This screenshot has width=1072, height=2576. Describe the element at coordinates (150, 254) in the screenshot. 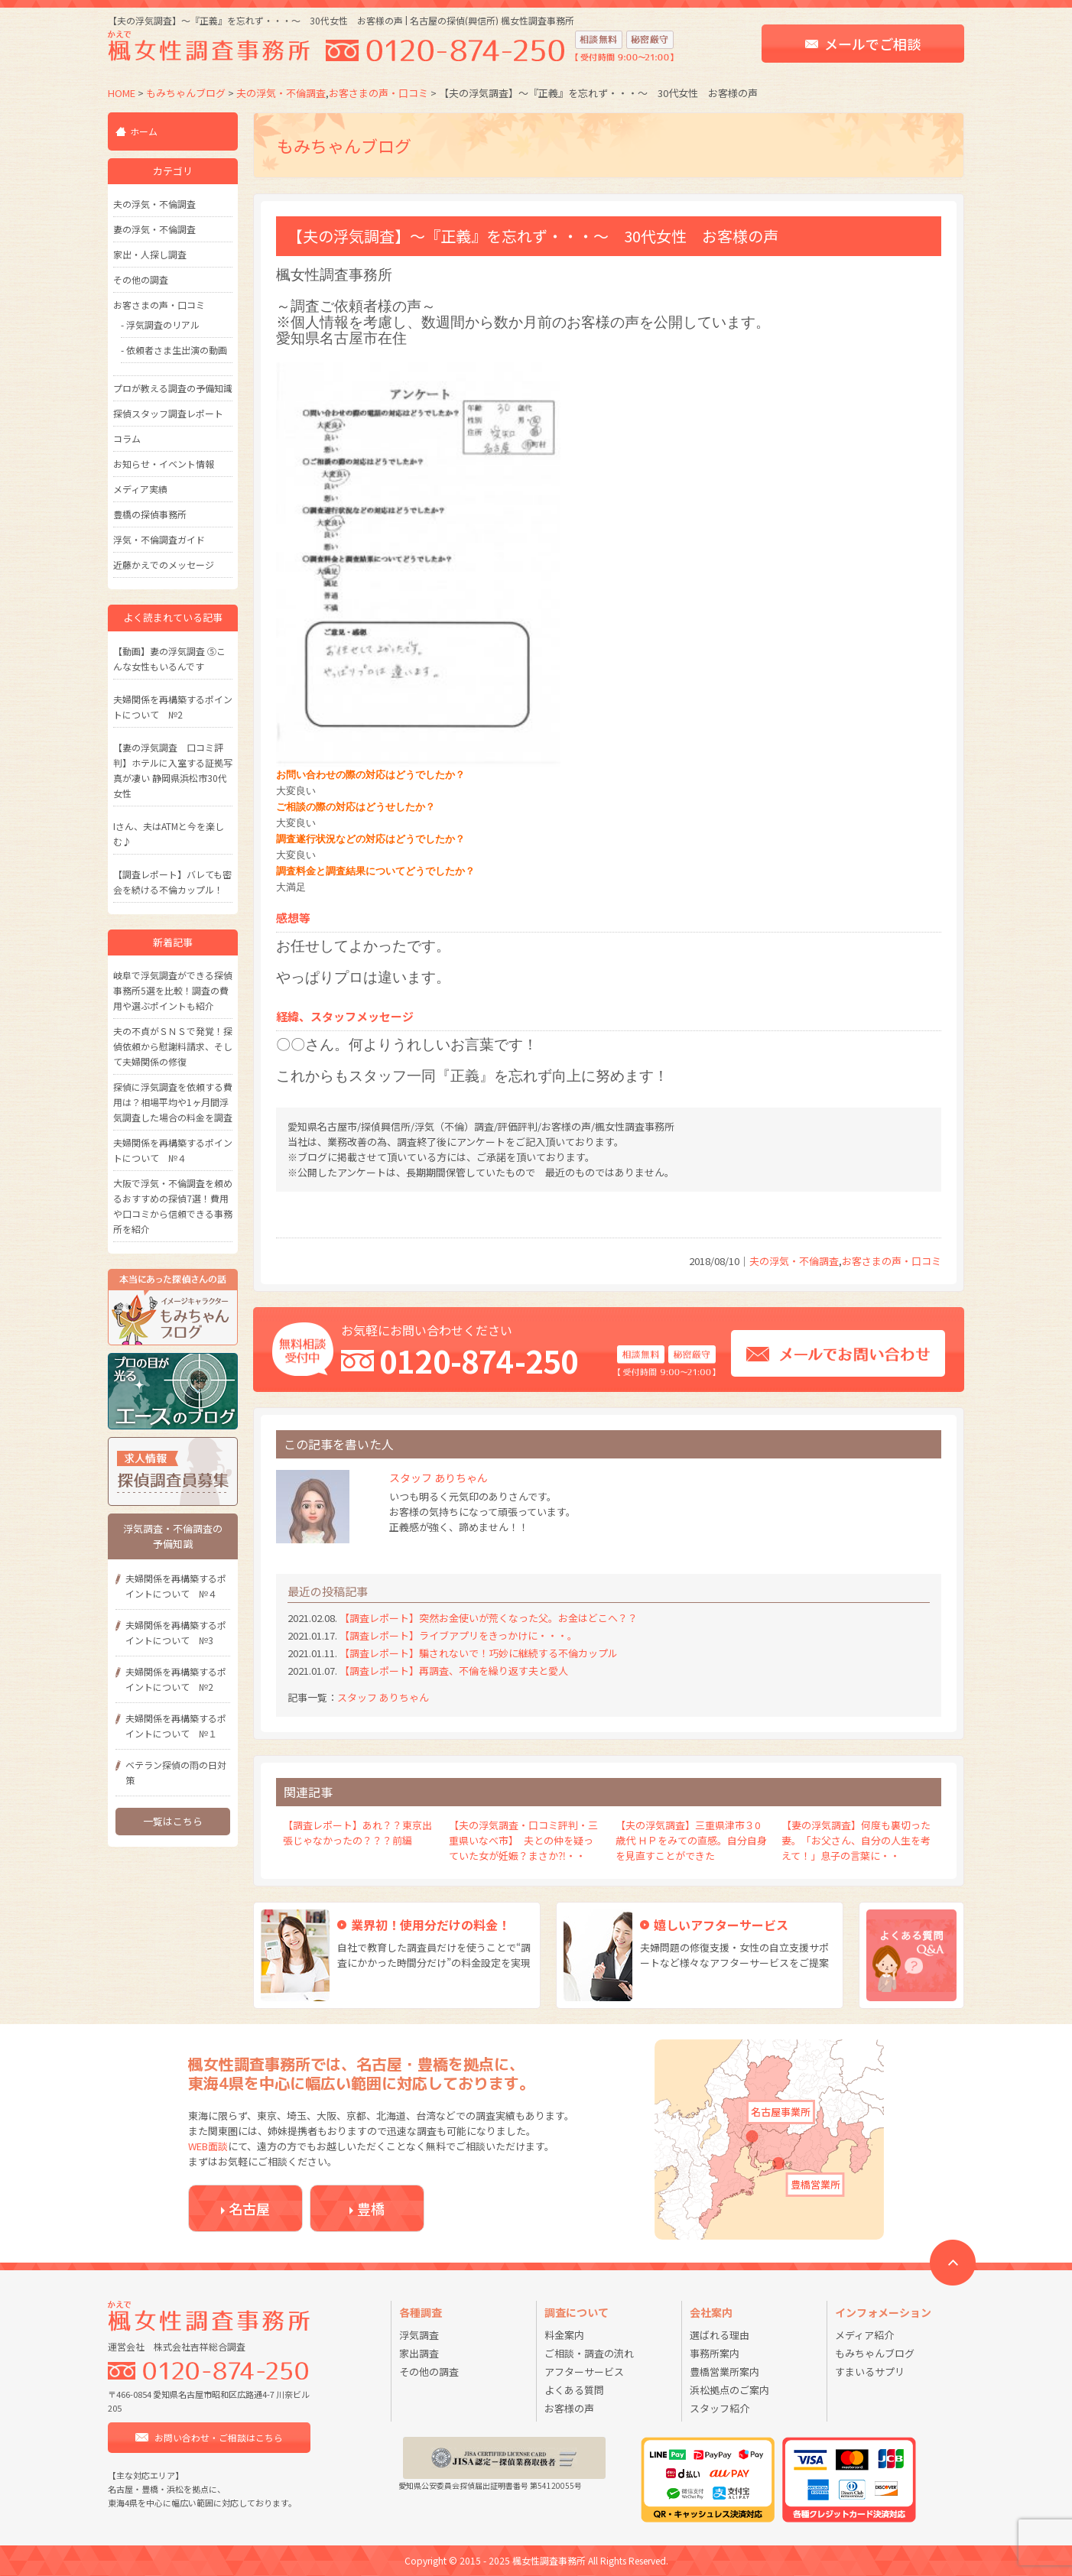

I see `家出・人探し調査` at that location.